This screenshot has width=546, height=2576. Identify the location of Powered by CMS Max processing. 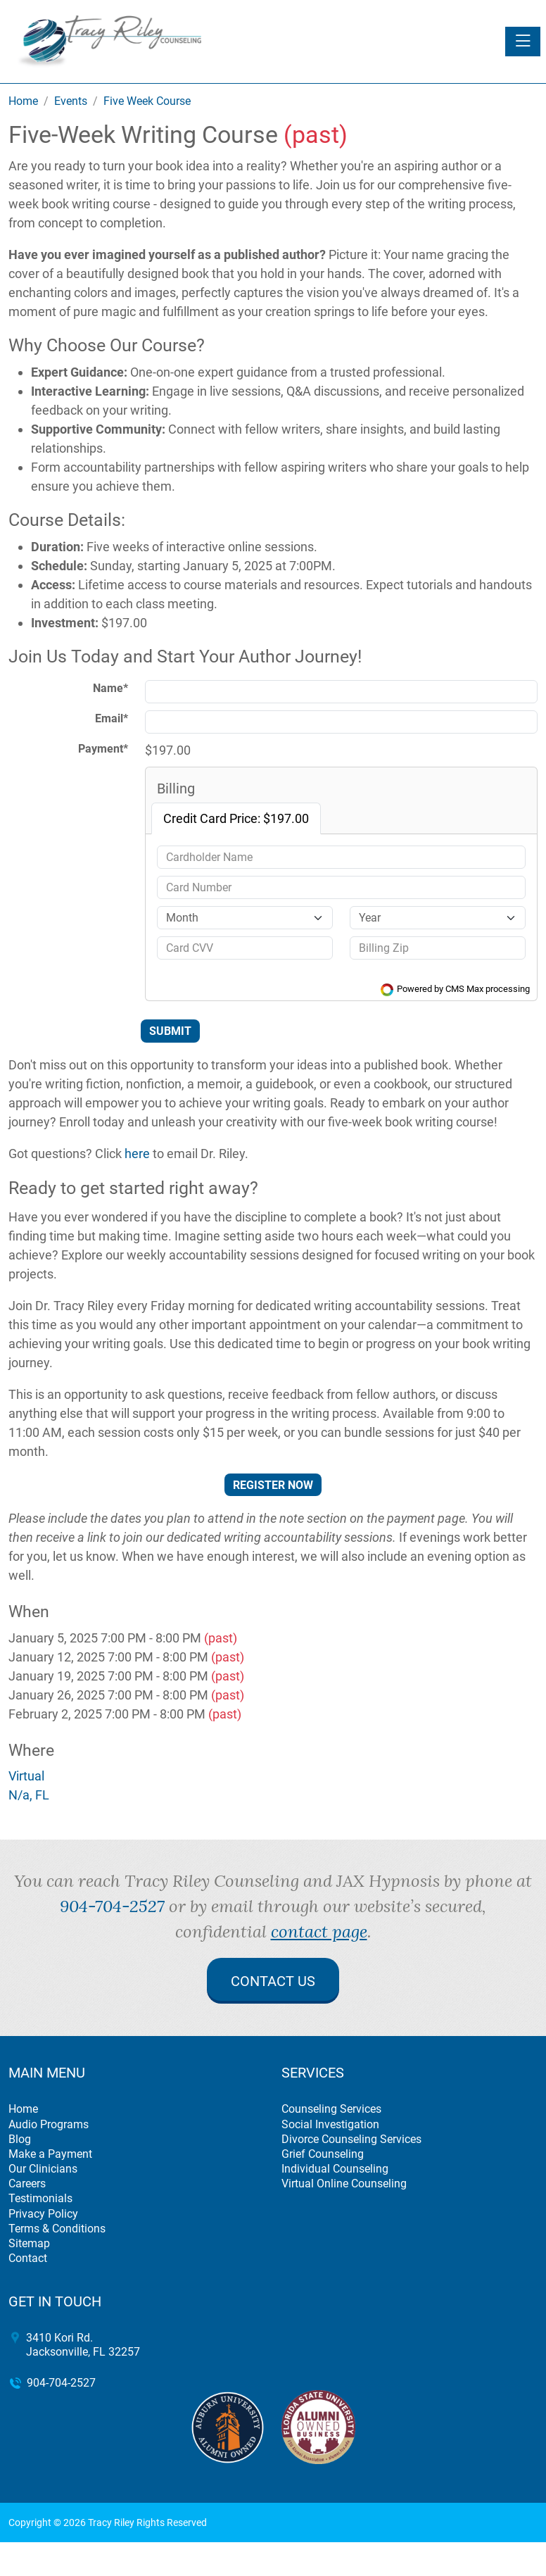
(455, 989).